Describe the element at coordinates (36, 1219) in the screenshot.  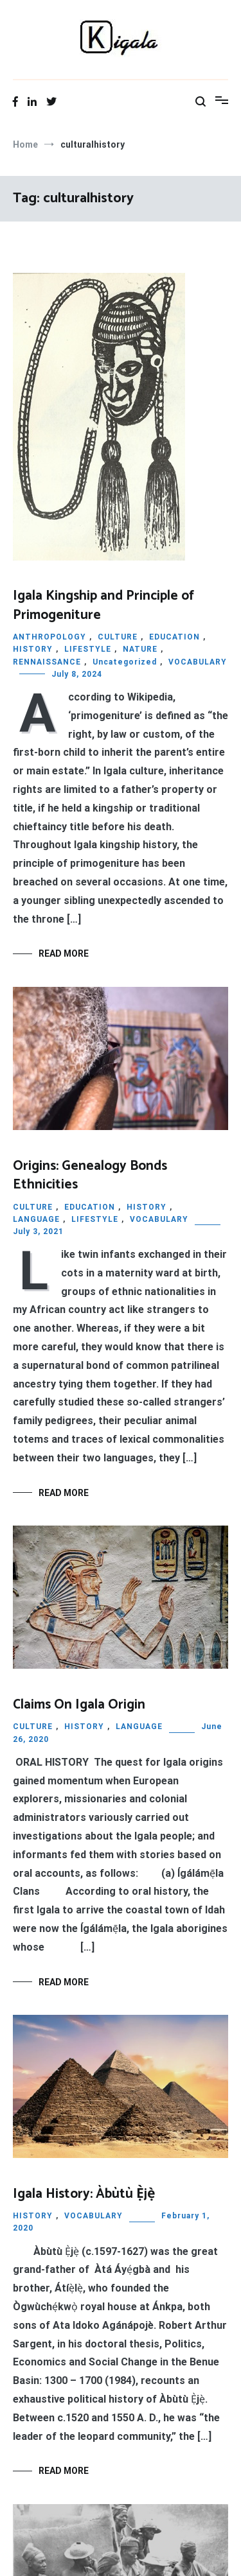
I see `LANGUAGE` at that location.